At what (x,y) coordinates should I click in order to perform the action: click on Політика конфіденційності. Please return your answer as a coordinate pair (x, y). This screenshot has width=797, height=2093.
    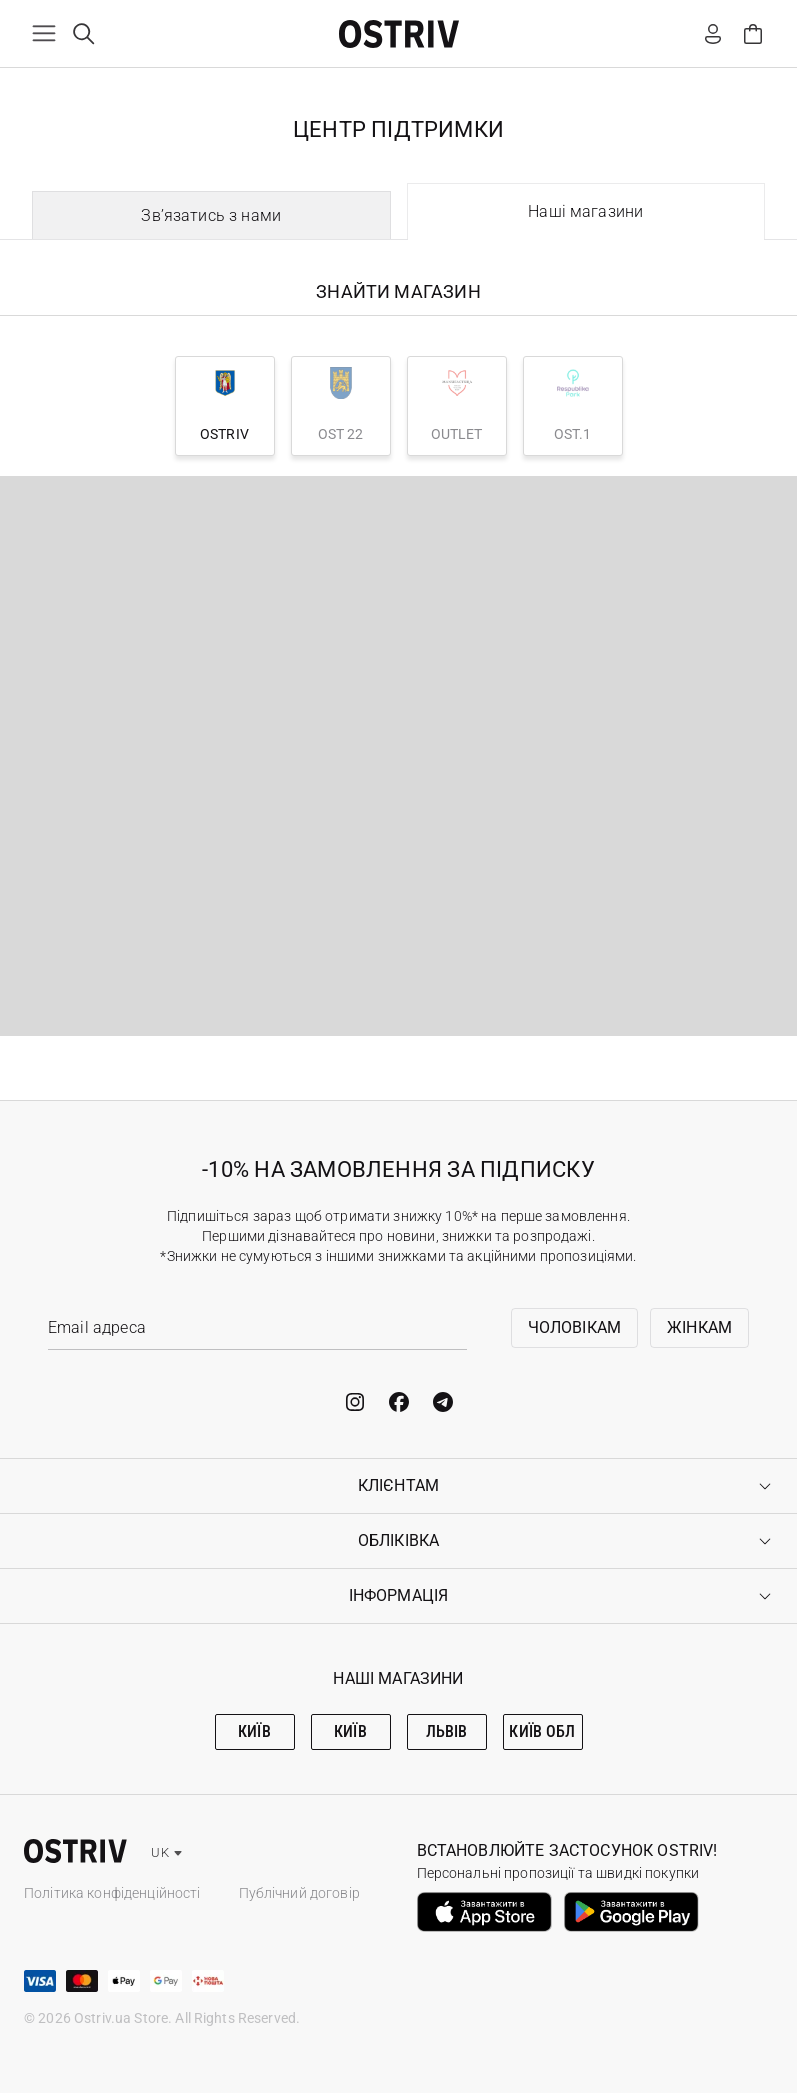
    Looking at the image, I should click on (112, 1893).